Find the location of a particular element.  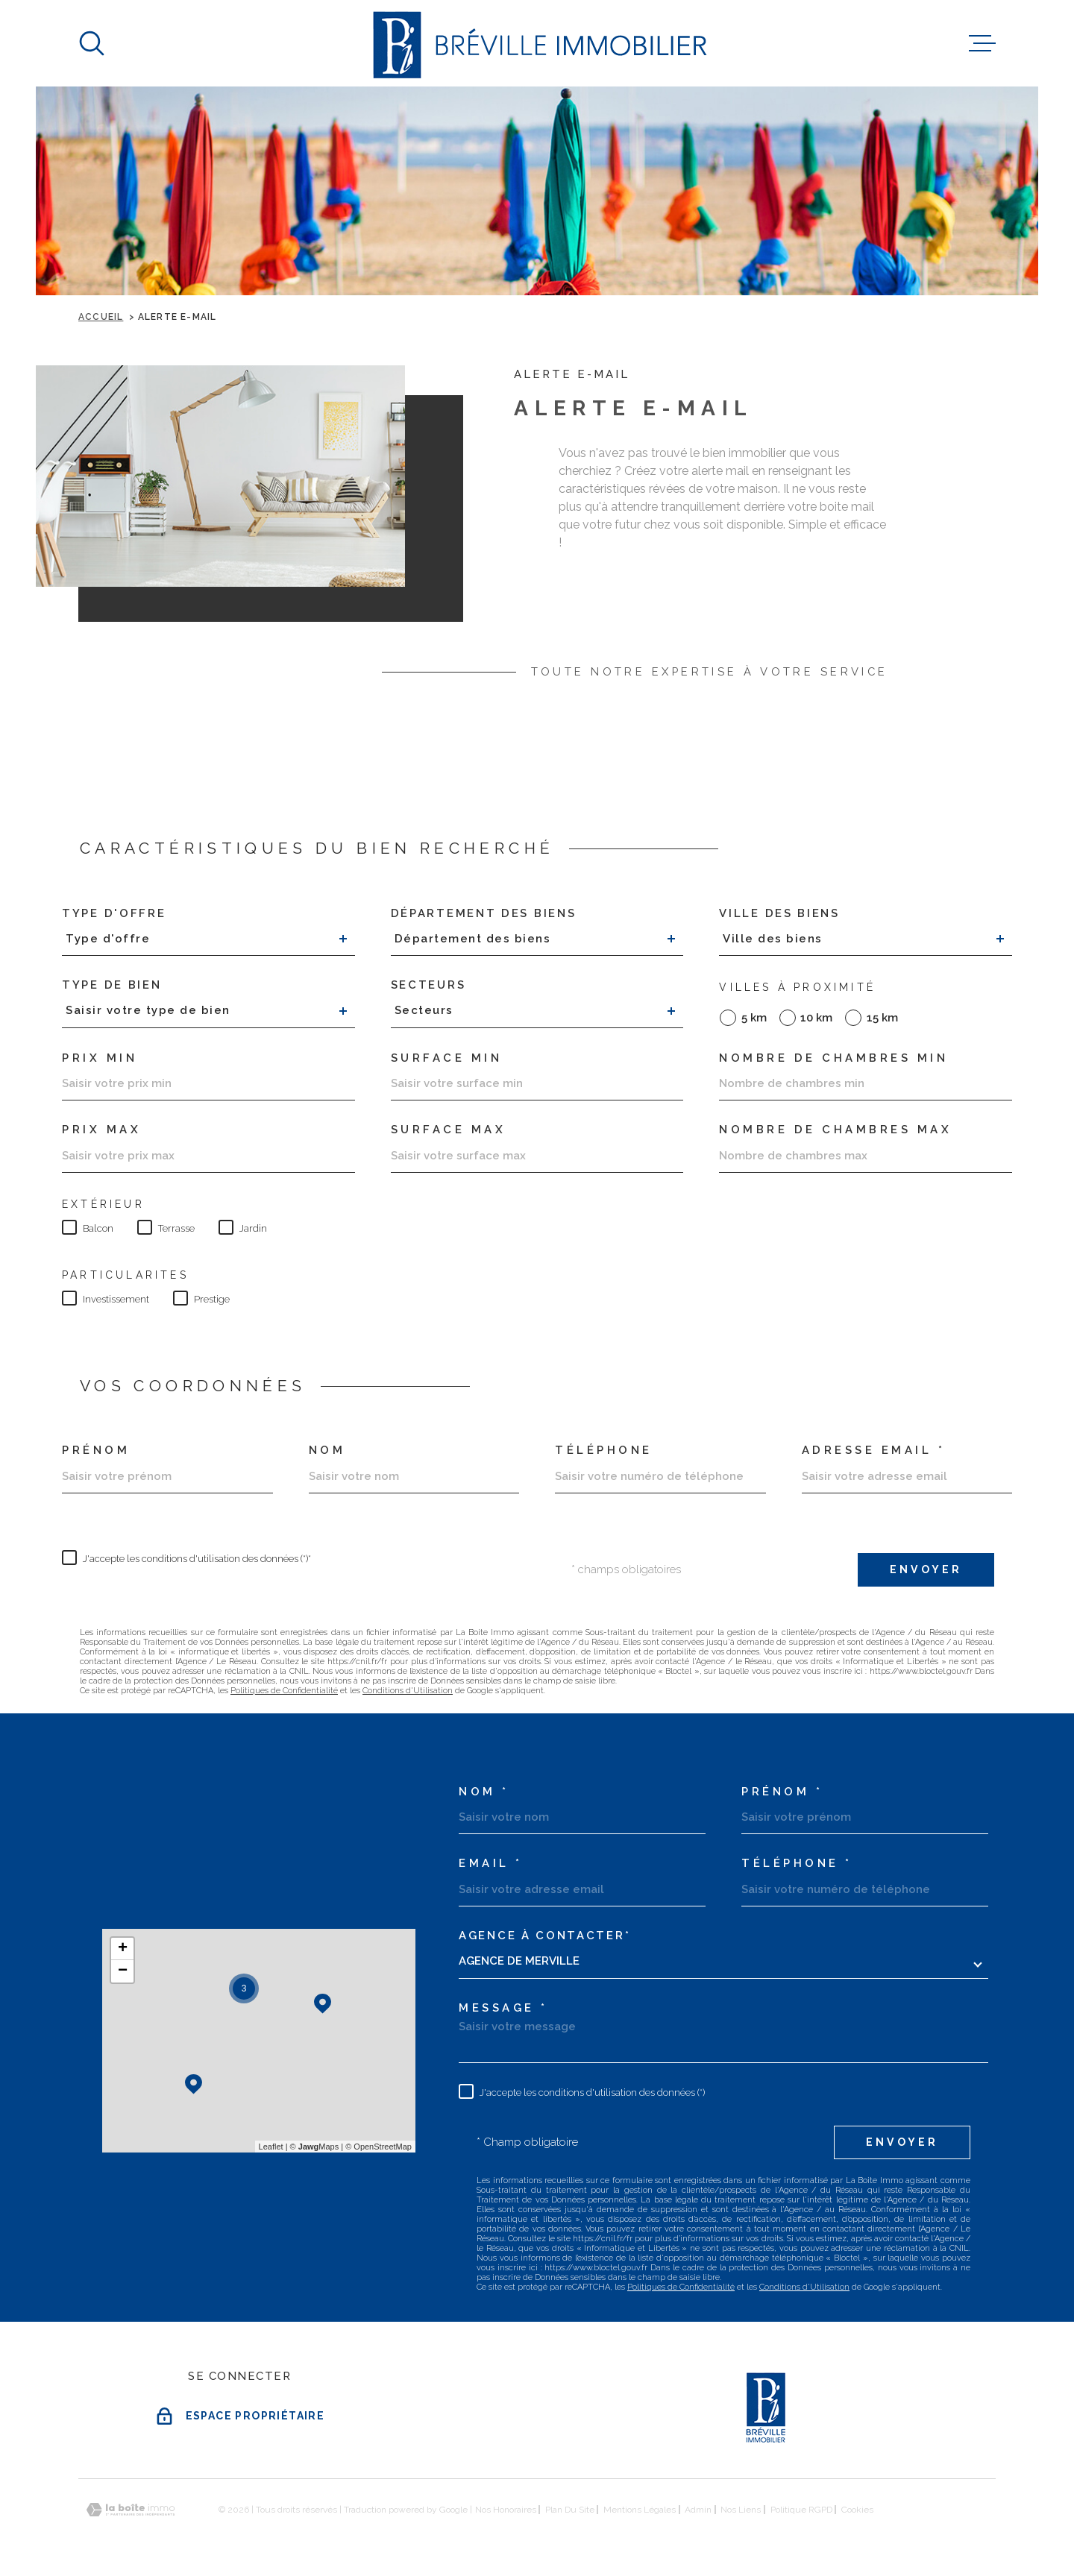

− [button] is located at coordinates (123, 1971).